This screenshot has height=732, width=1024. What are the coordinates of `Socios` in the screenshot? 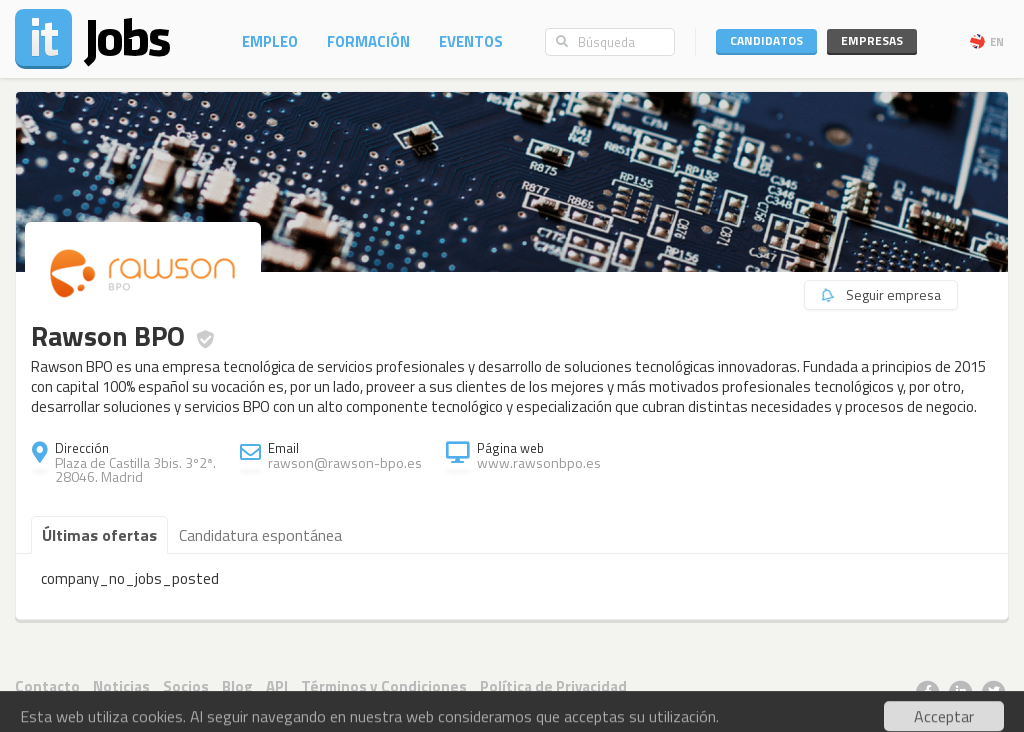 It's located at (186, 686).